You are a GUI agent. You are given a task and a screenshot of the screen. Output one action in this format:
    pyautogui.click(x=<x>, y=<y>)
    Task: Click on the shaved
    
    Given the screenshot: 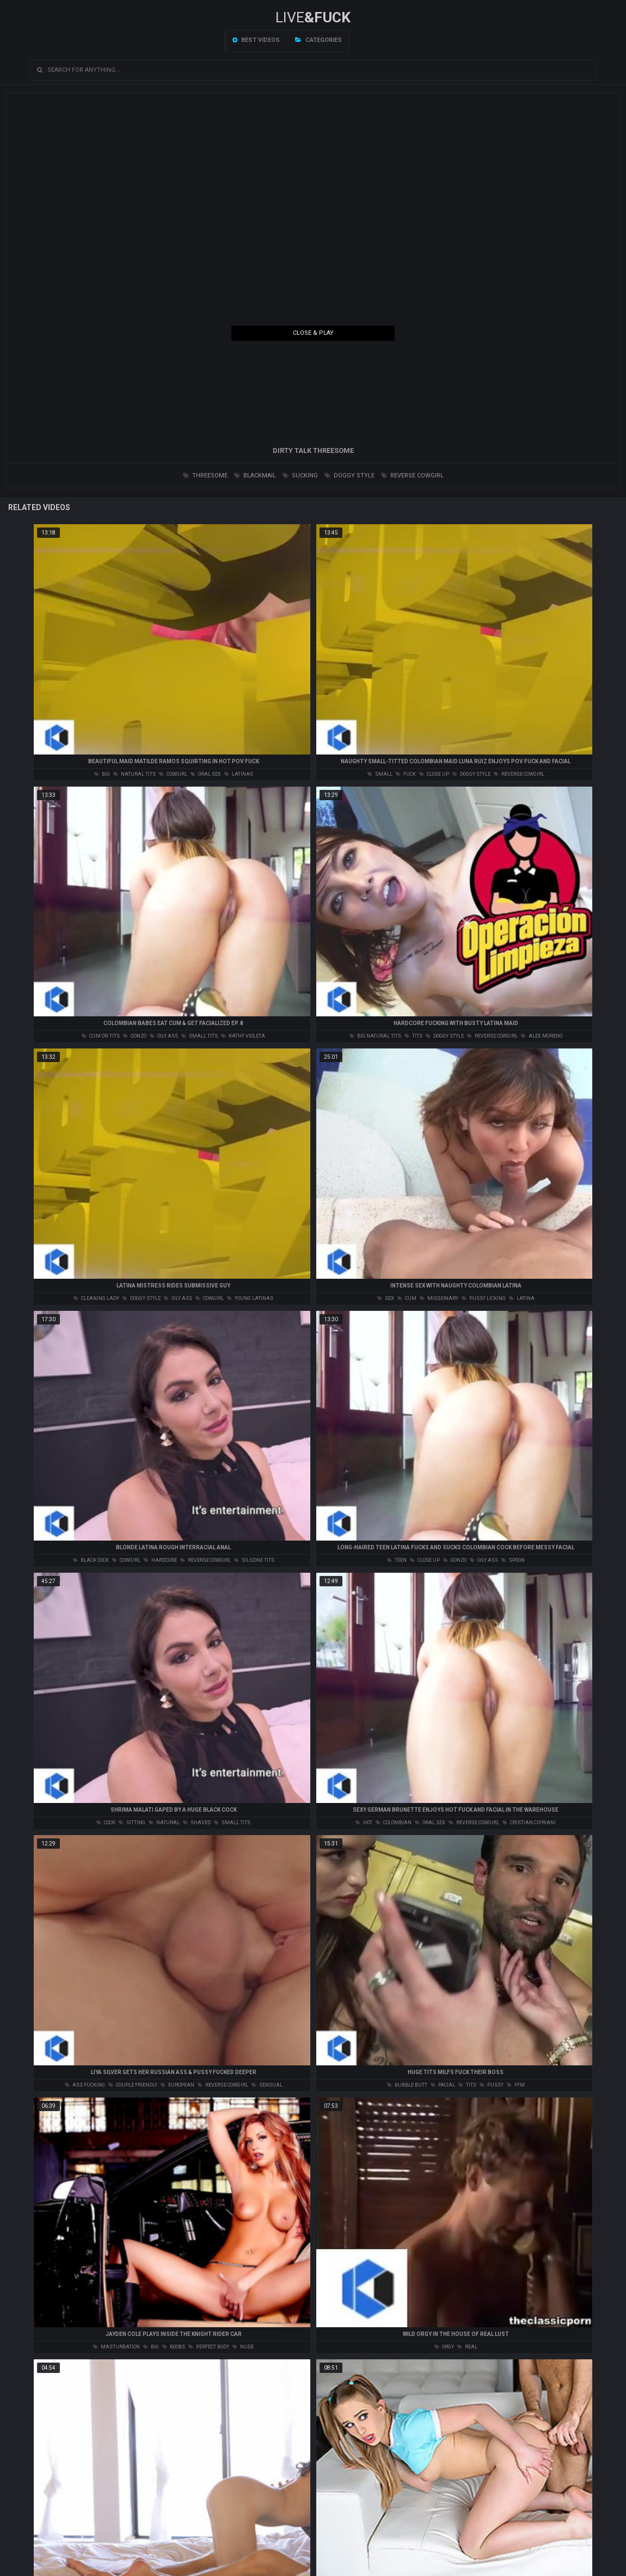 What is the action you would take?
    pyautogui.click(x=197, y=1822)
    